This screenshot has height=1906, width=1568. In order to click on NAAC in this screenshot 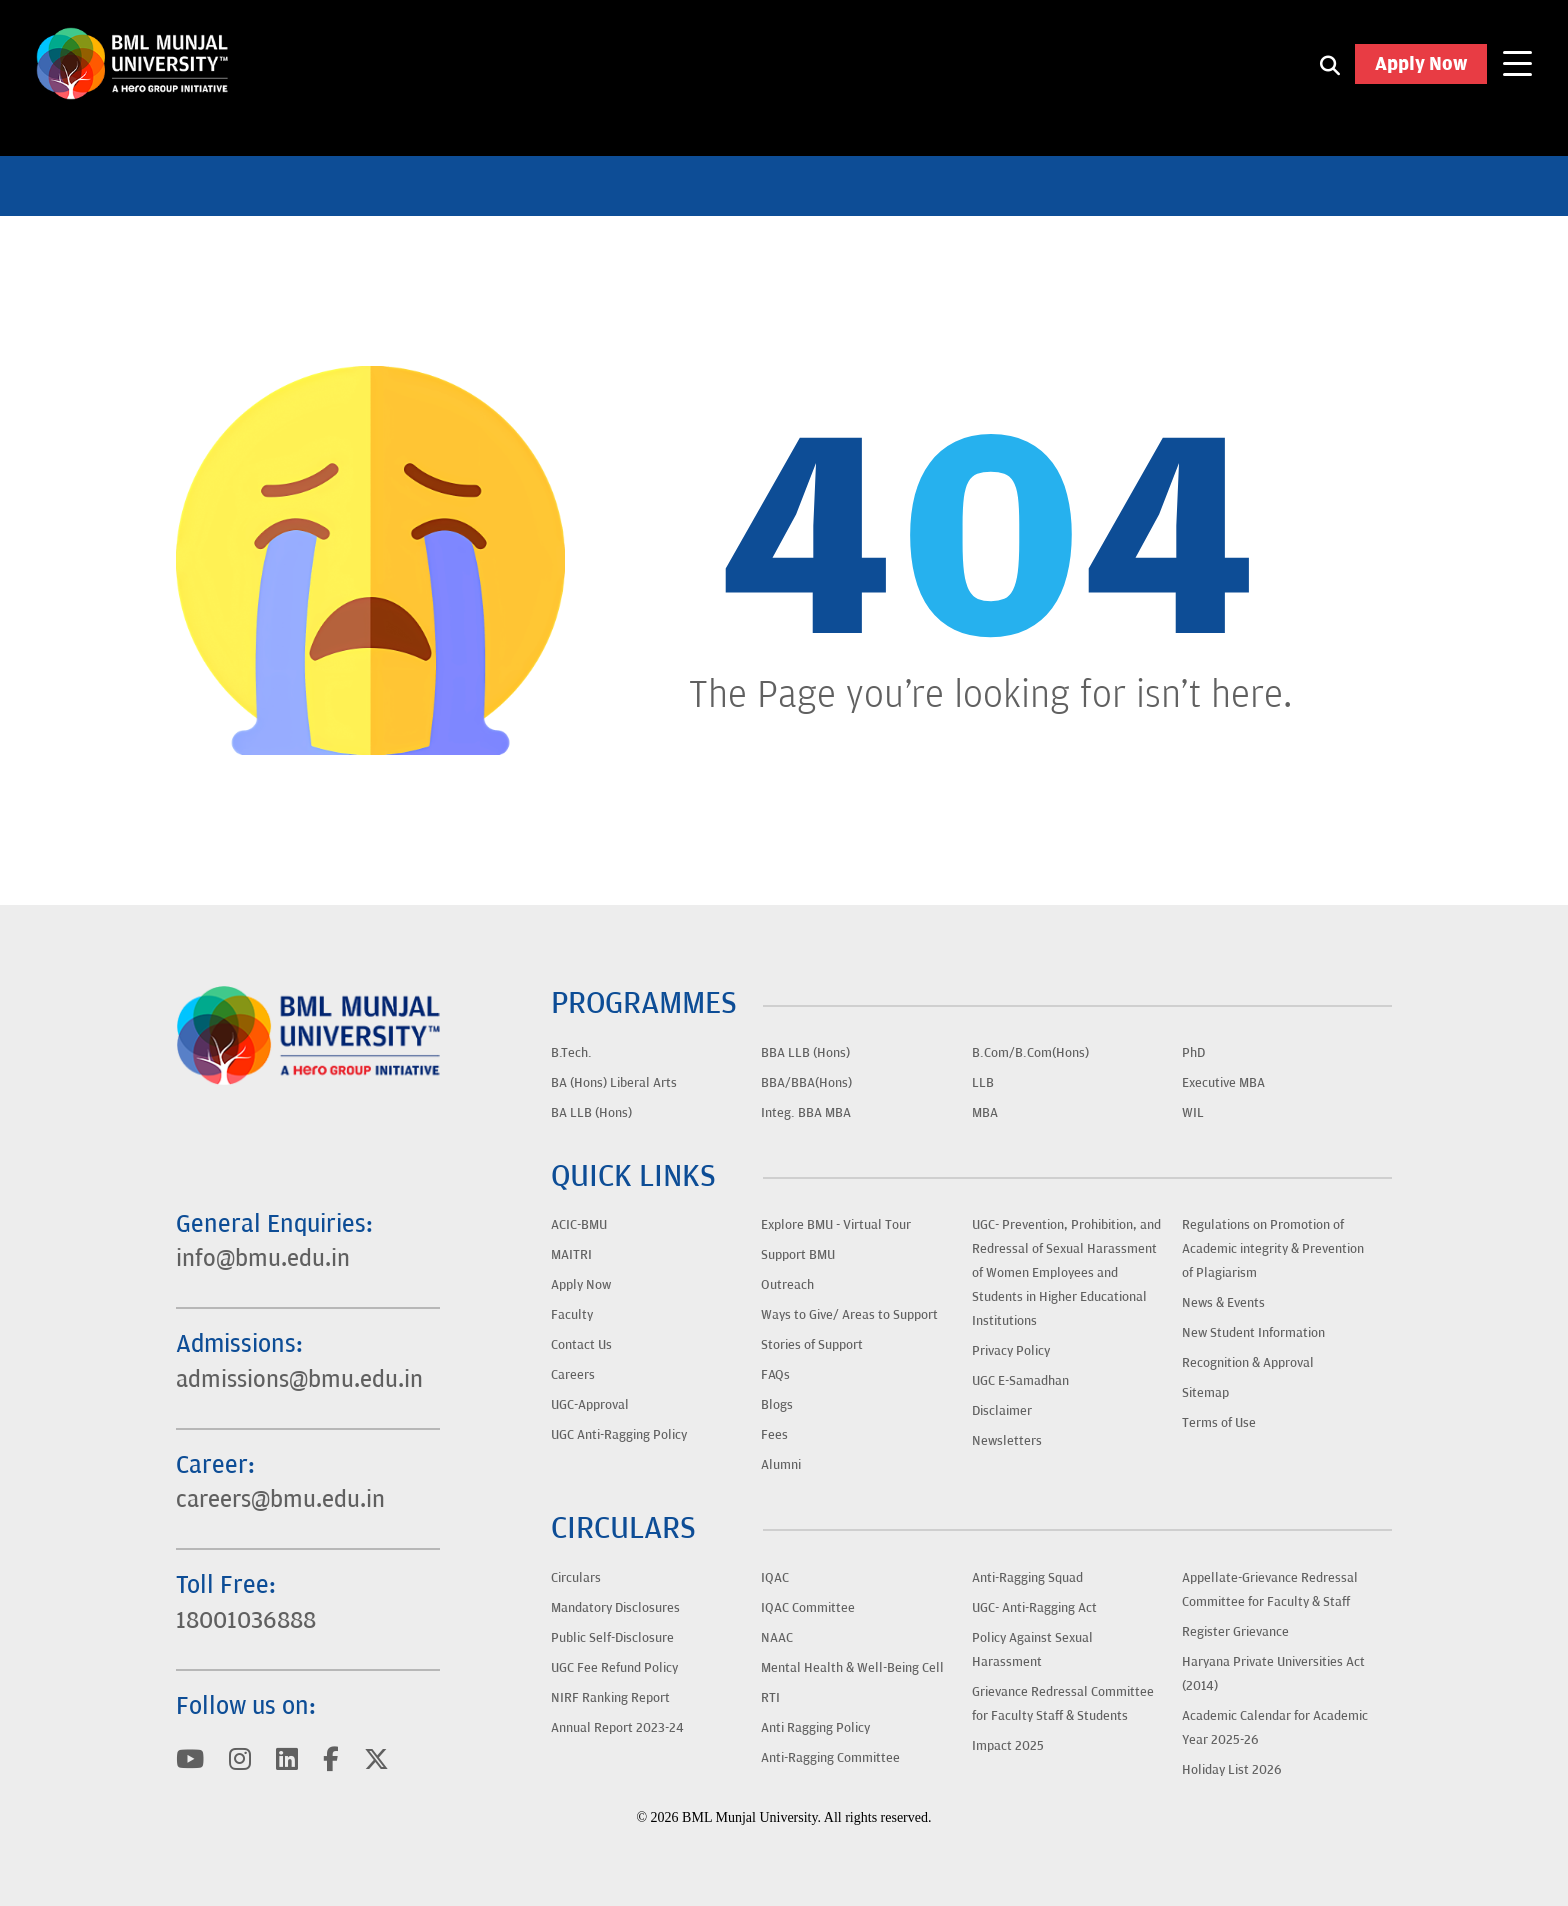, I will do `click(777, 1638)`.